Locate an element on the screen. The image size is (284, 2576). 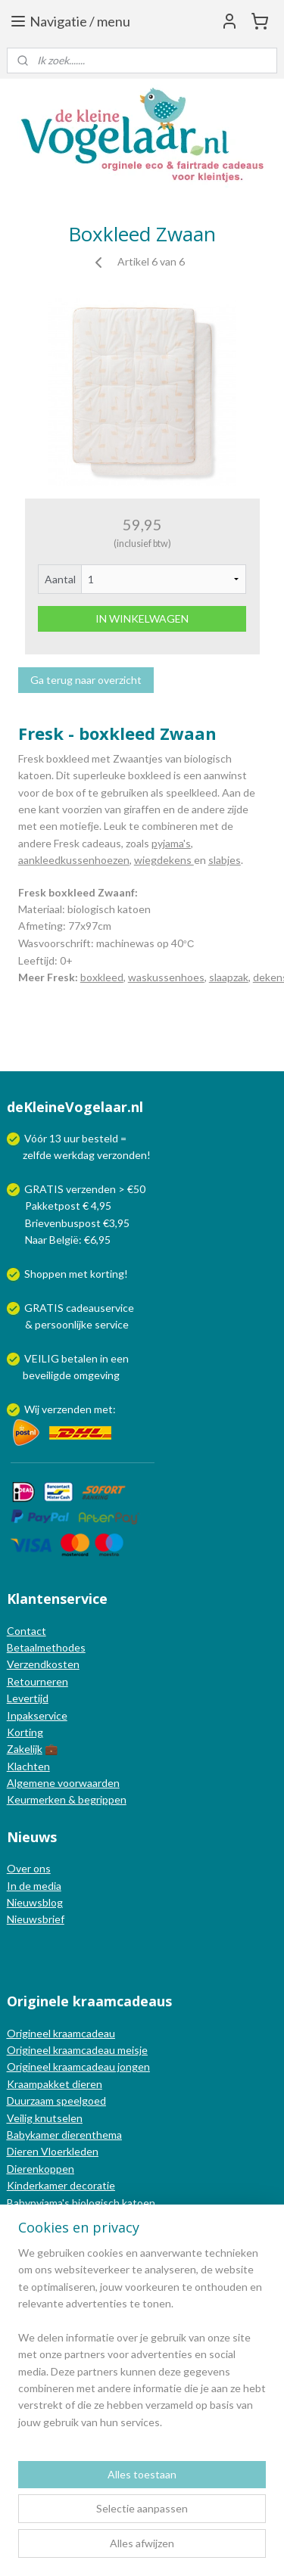
Algemene voorwaarden is located at coordinates (63, 1782).